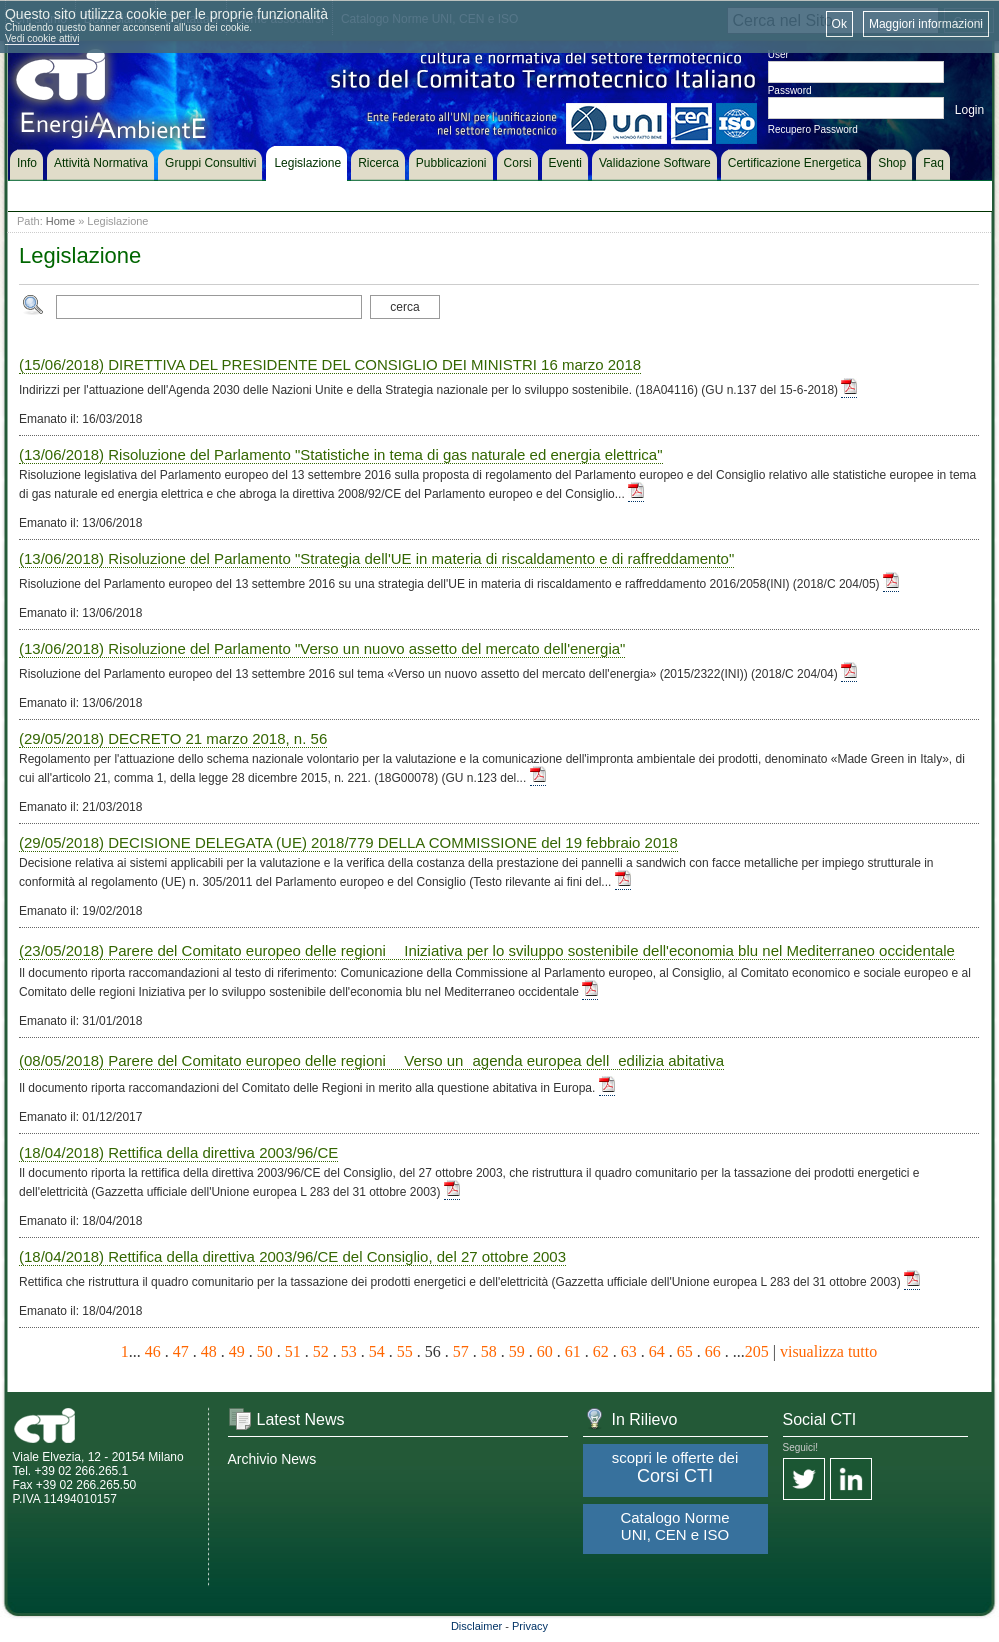  Describe the element at coordinates (530, 1626) in the screenshot. I see `Privacy` at that location.